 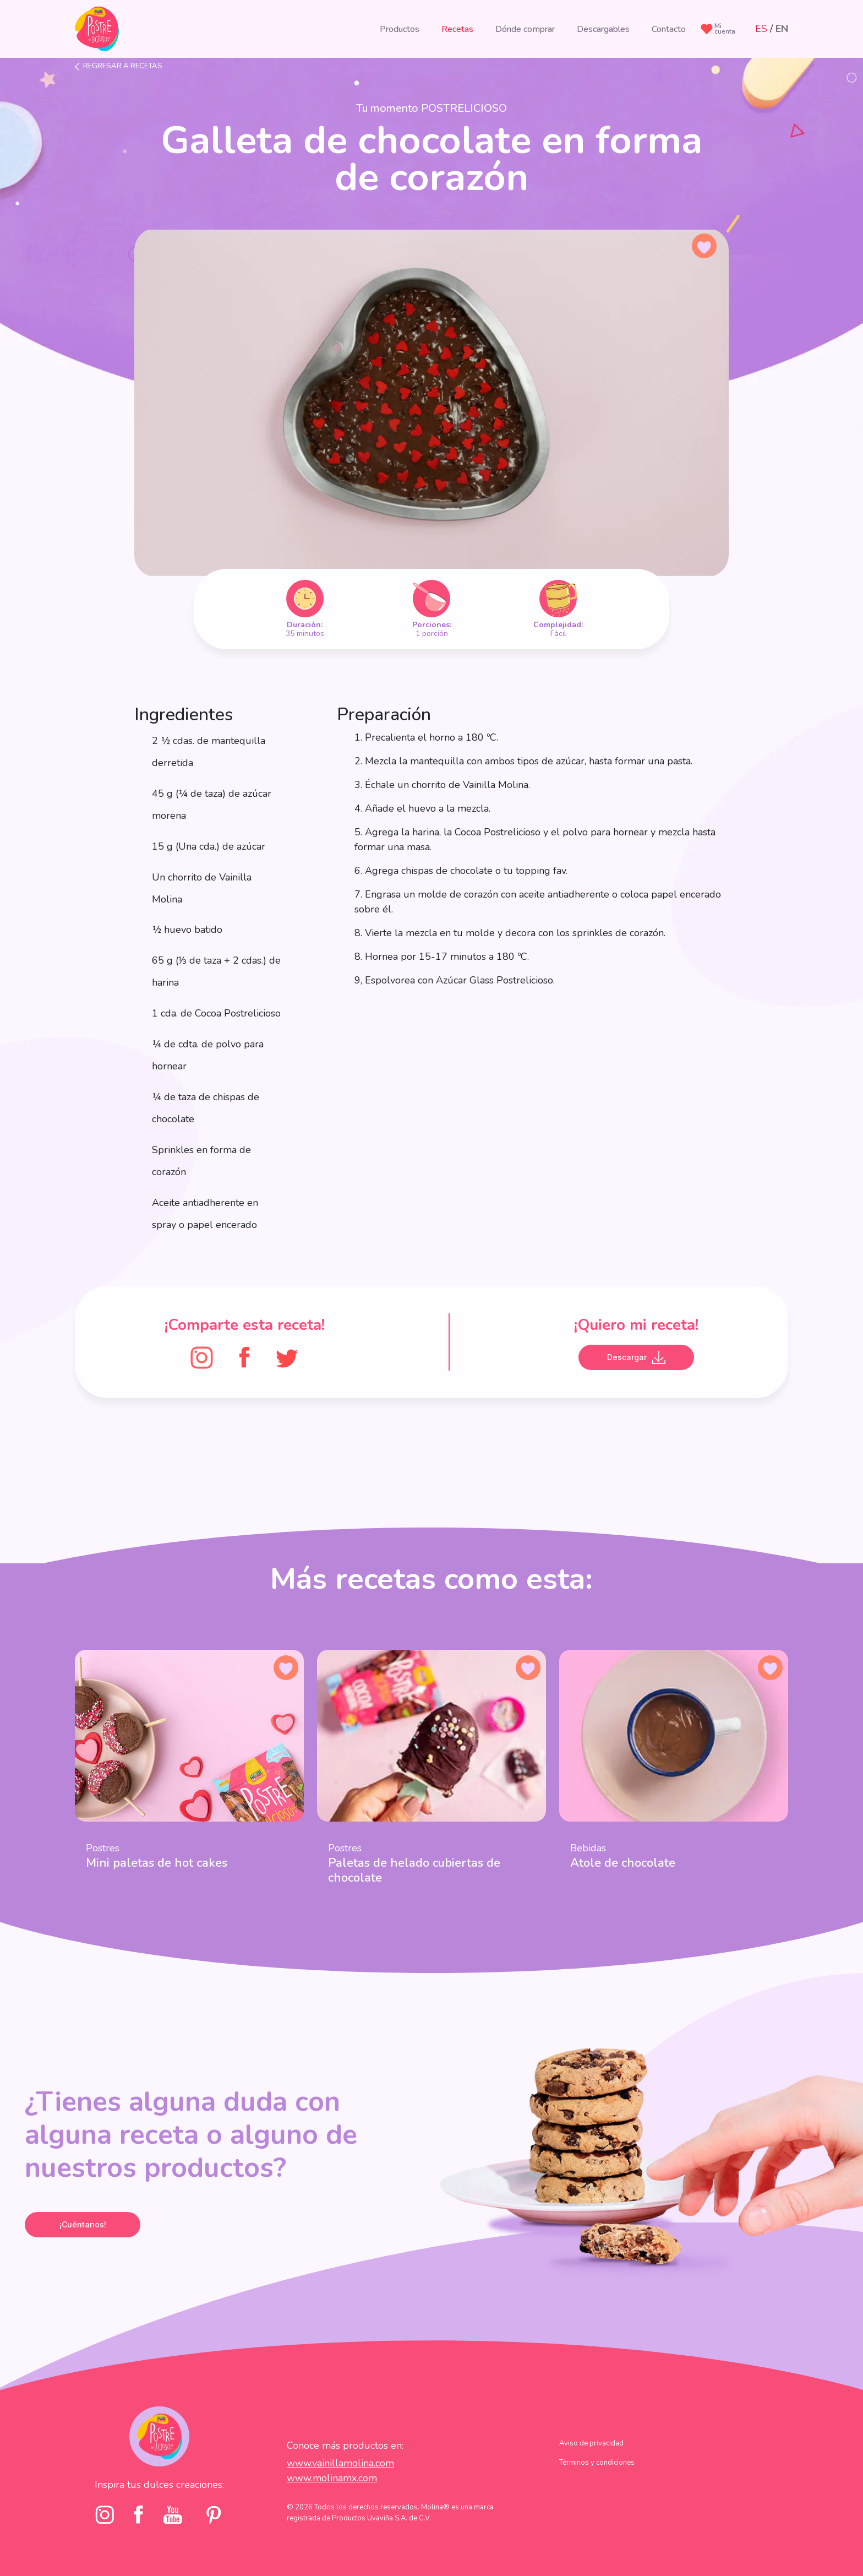 I want to click on www.molinamx.com, so click(x=332, y=2478).